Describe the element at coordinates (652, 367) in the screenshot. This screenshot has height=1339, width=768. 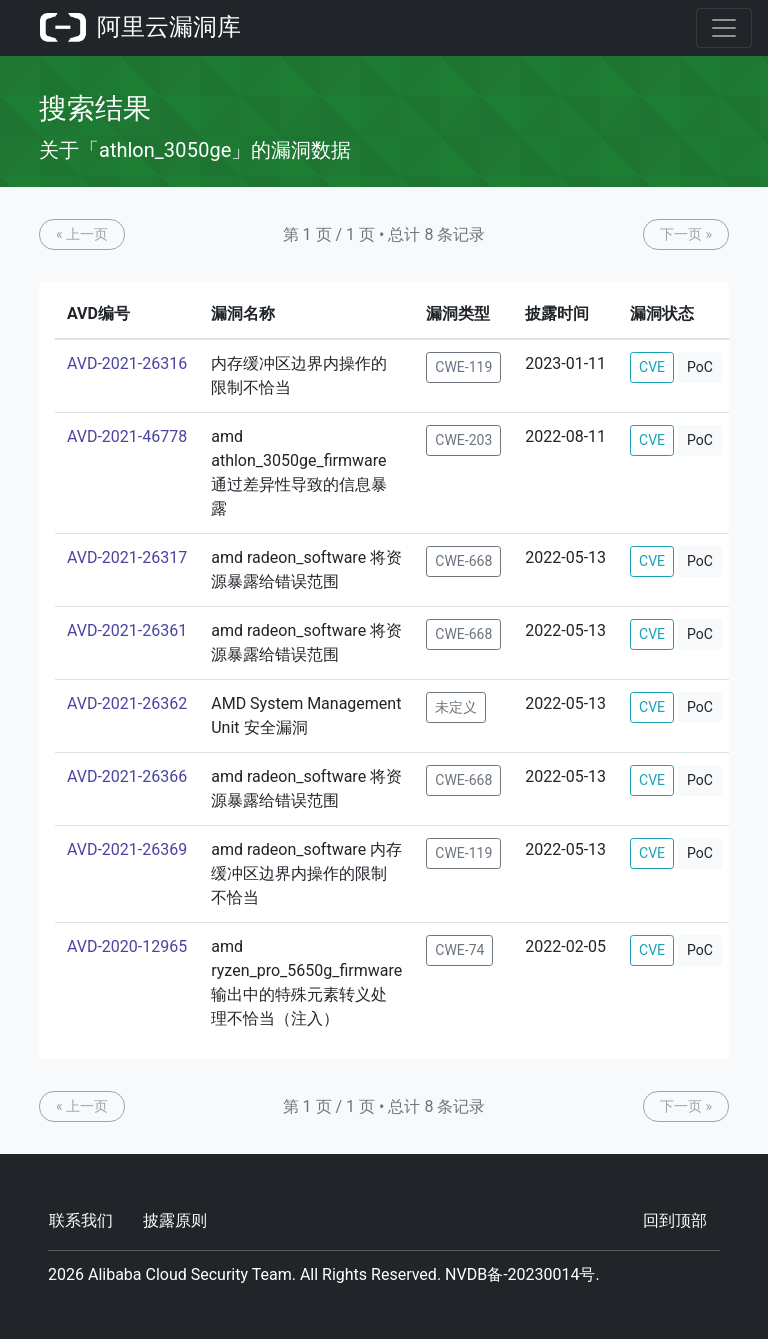
I see `CVE` at that location.